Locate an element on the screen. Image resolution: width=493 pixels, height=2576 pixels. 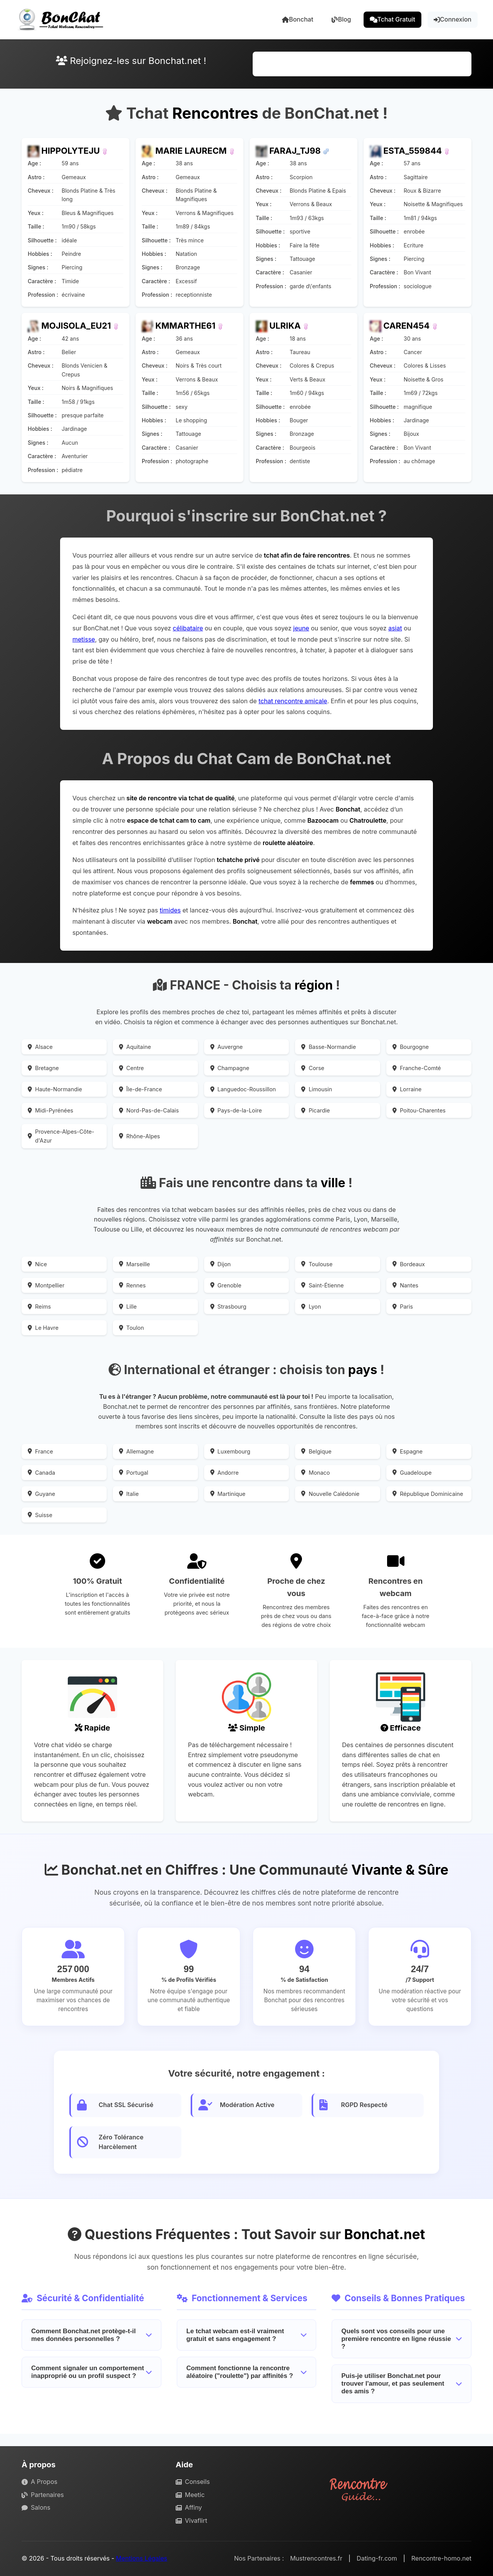
France is located at coordinates (40, 1451).